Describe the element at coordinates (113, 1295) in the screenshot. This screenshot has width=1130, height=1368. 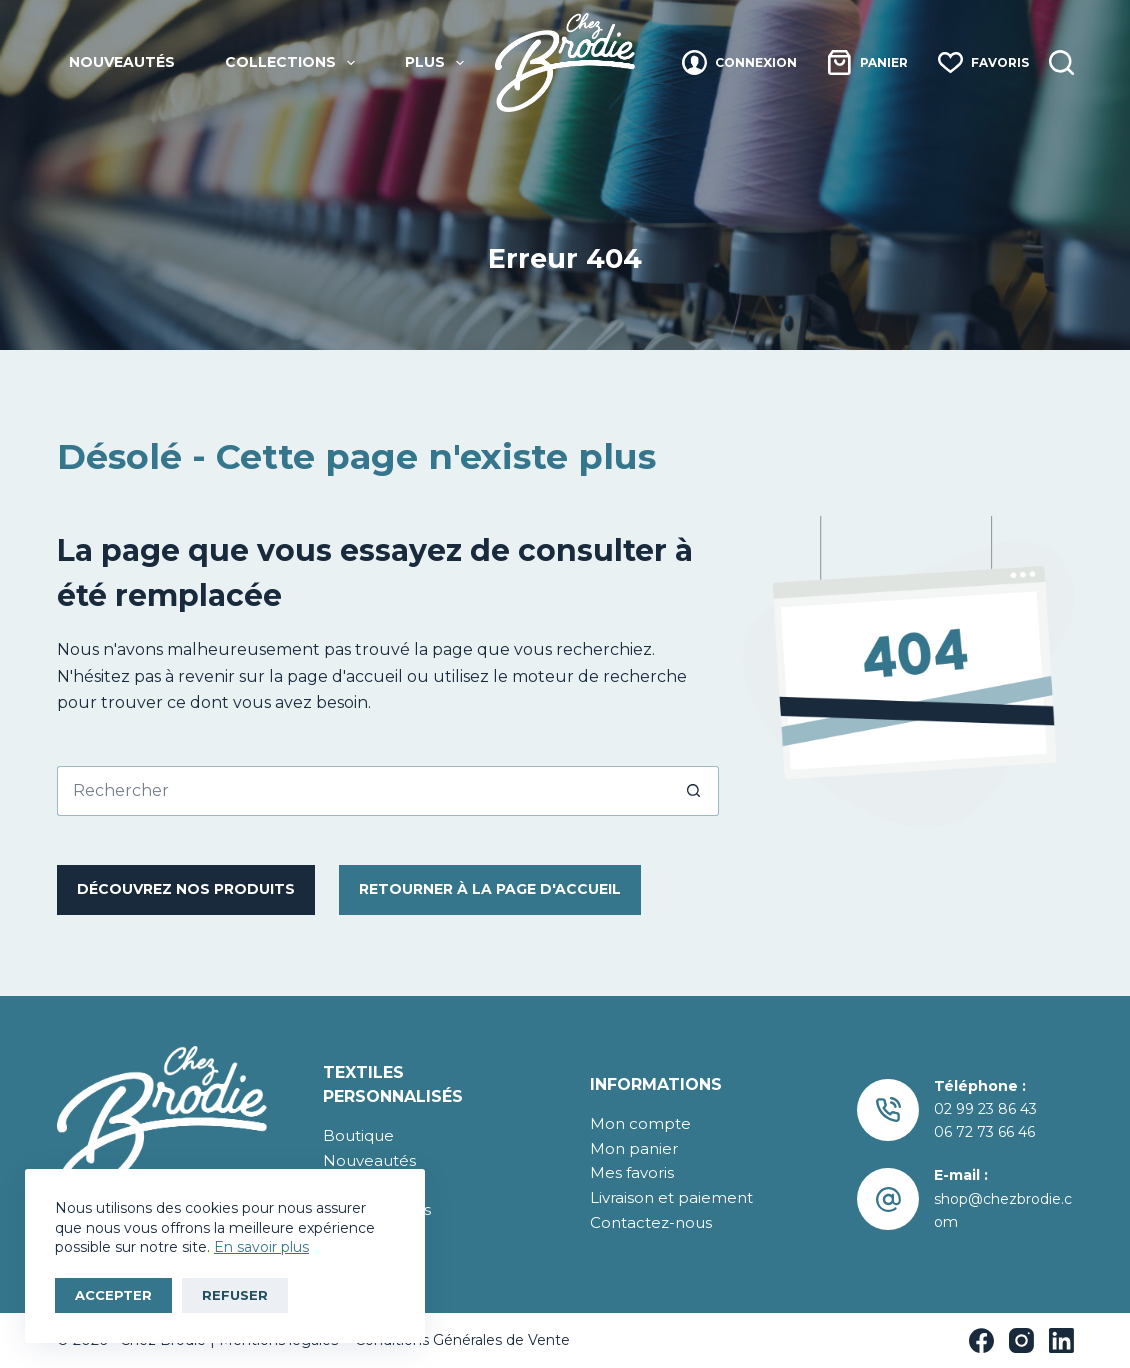
I see `Accepter` at that location.